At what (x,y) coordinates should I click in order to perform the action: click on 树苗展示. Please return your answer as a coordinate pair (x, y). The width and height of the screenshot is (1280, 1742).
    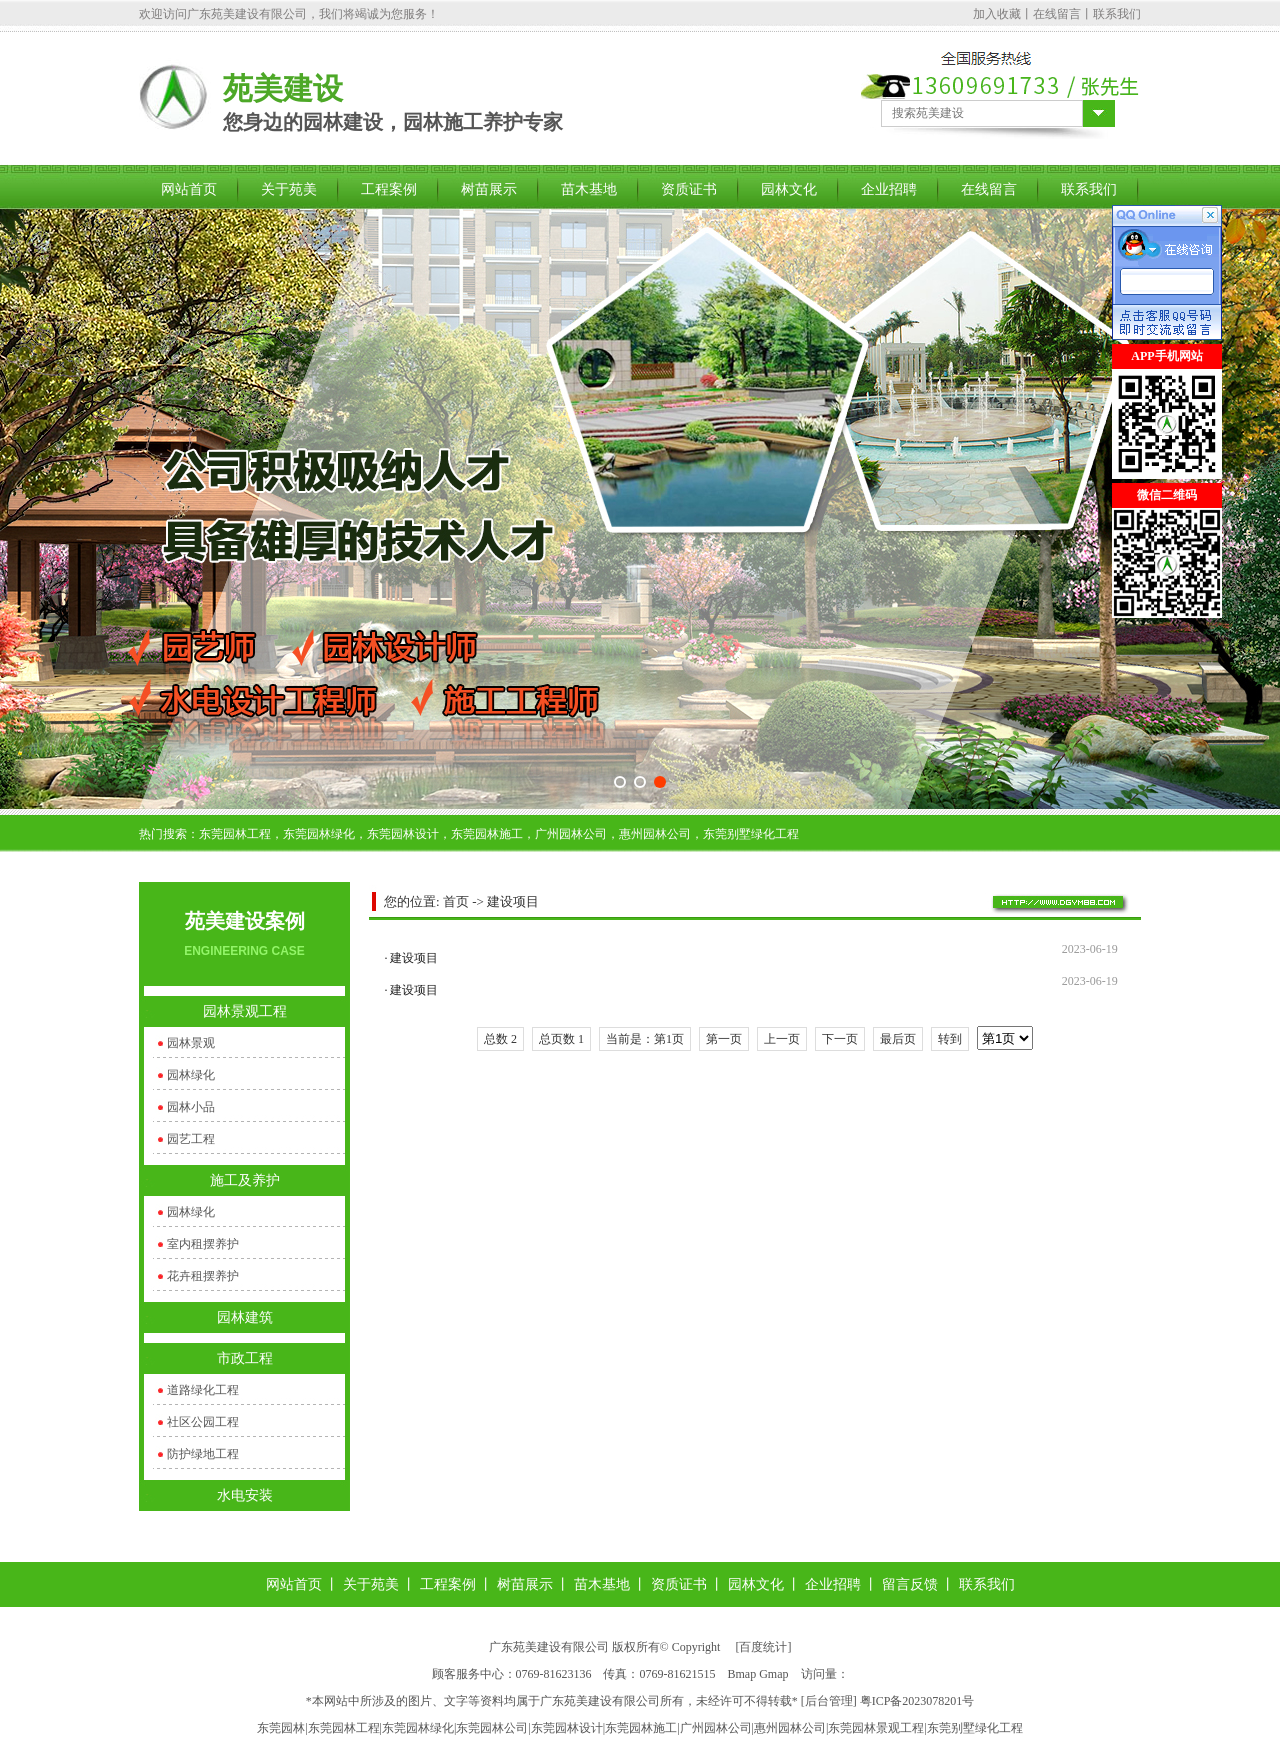
    Looking at the image, I should click on (489, 189).